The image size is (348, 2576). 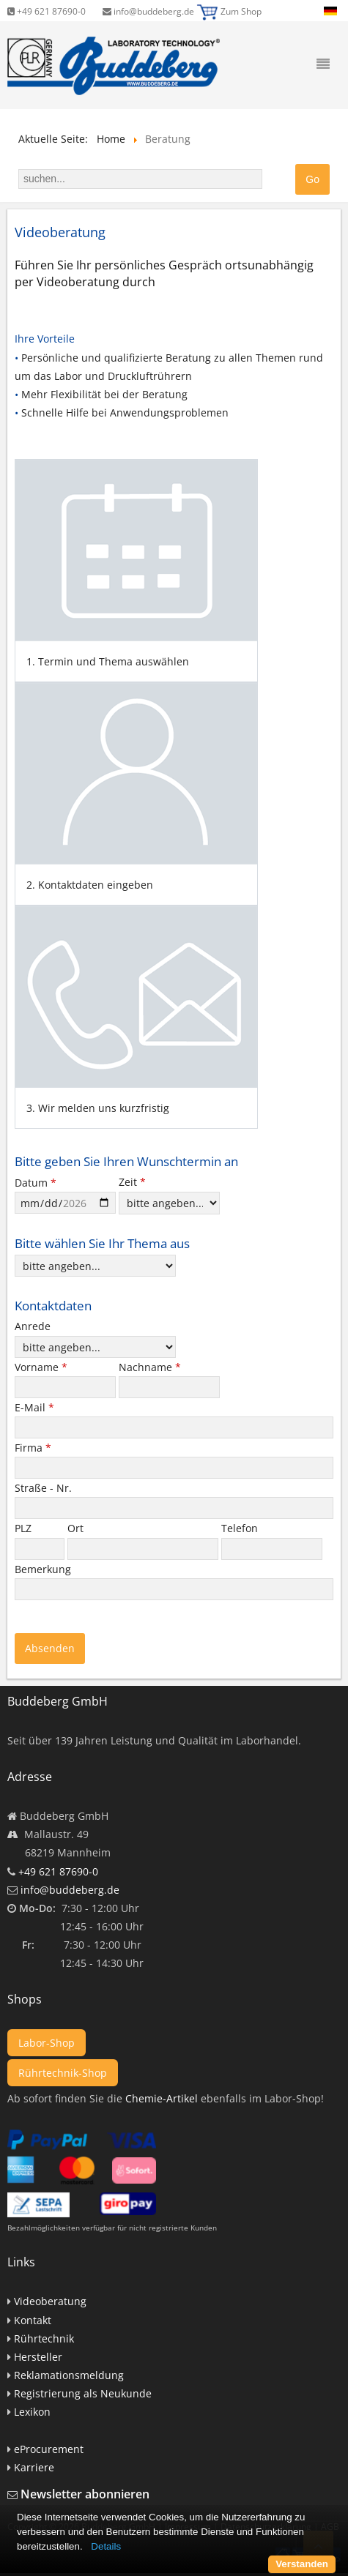 I want to click on Nachname, so click(x=150, y=1367).